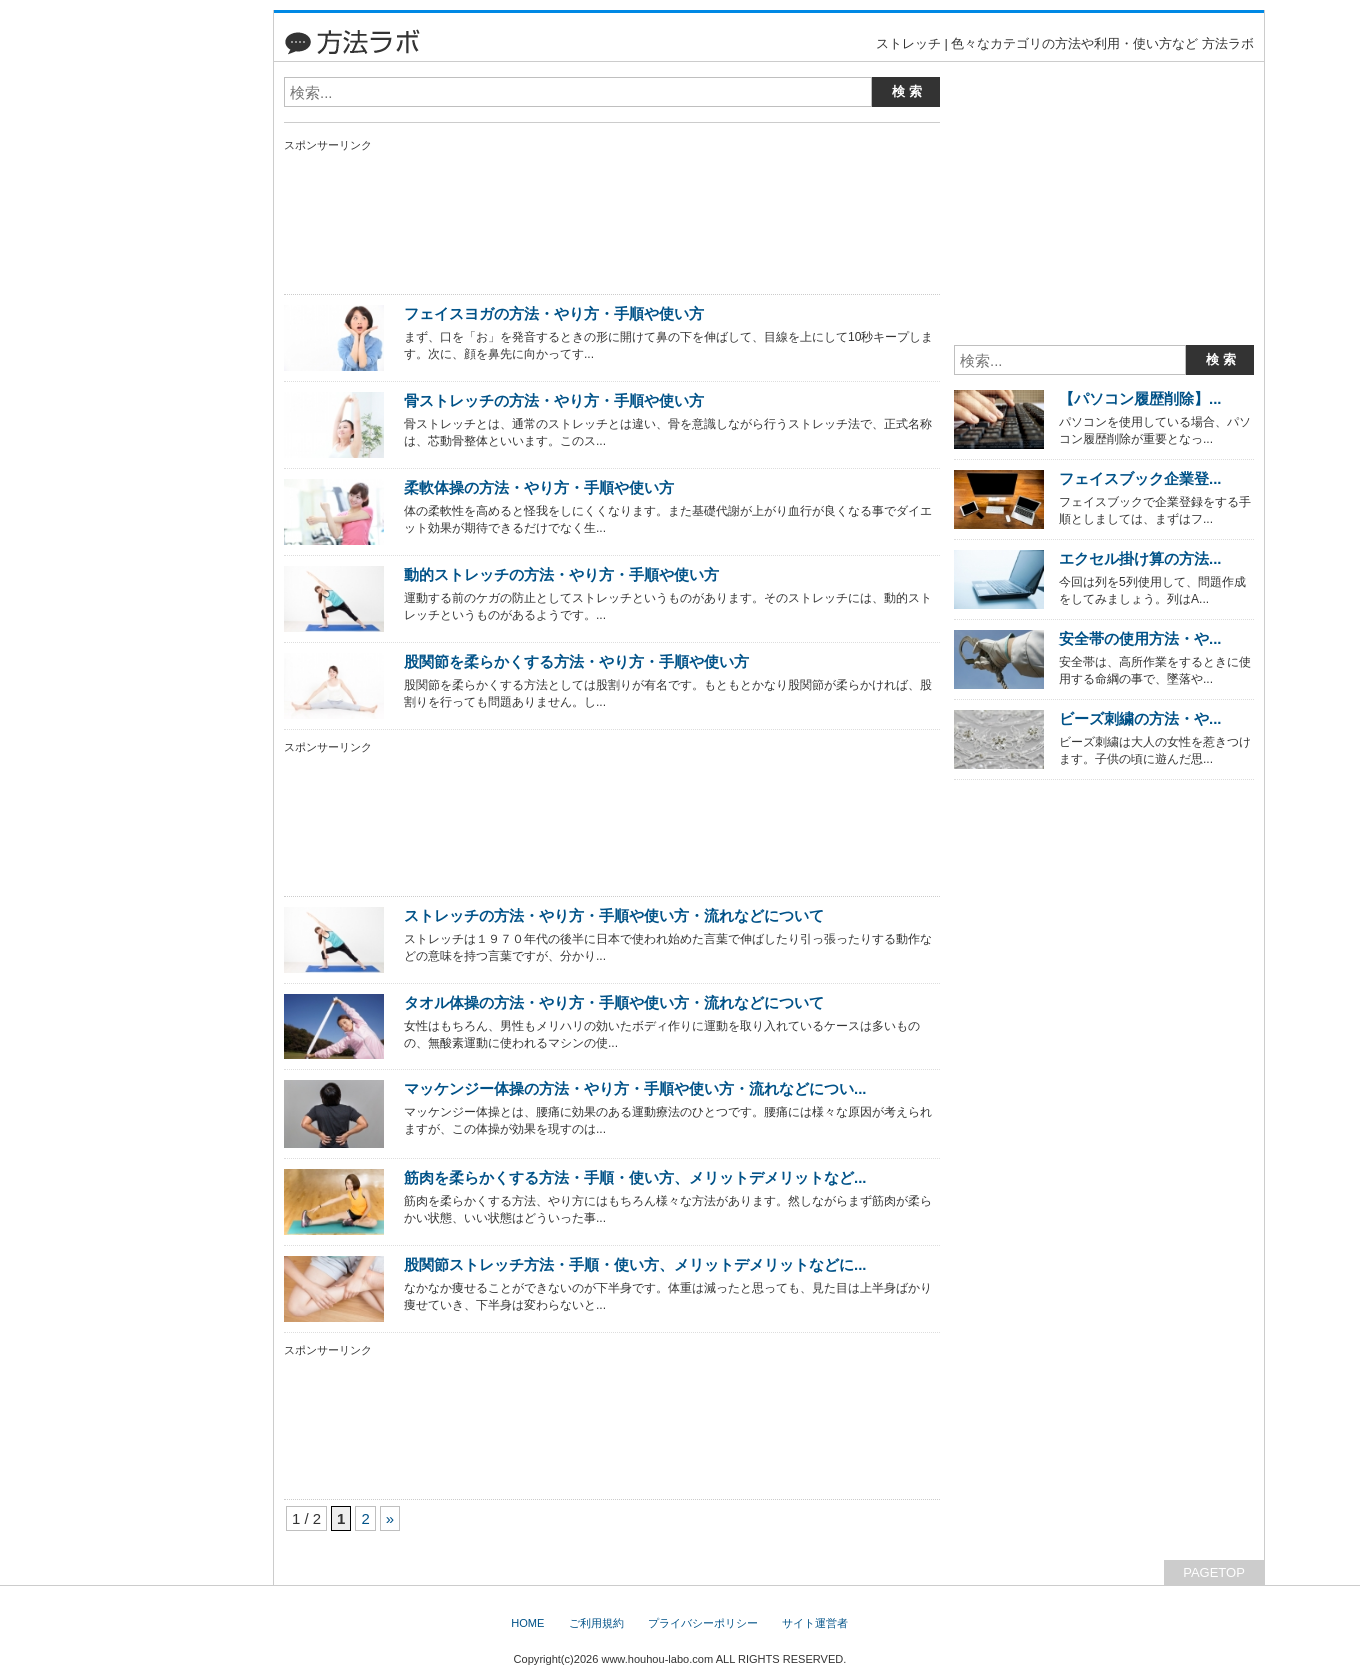  What do you see at coordinates (561, 574) in the screenshot?
I see `動的ストレッチの方法・やり方・手順や使い方` at bounding box center [561, 574].